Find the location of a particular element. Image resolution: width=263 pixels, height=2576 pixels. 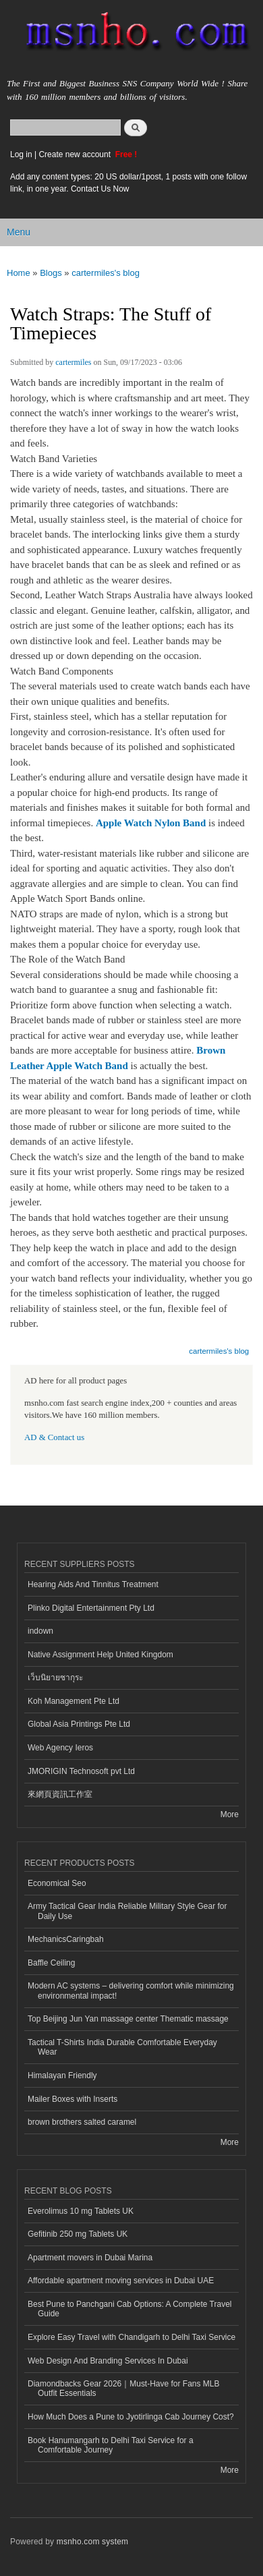

Global Asia Printings Pte Ltd is located at coordinates (79, 1724).